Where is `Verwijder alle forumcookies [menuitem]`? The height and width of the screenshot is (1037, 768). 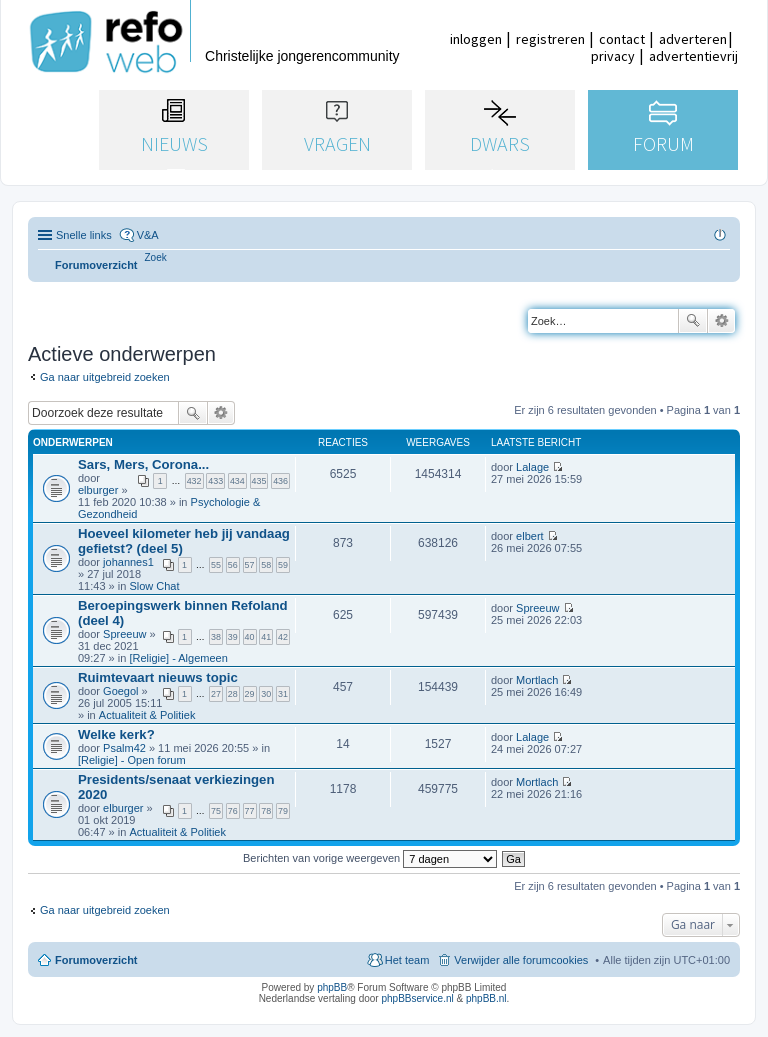 Verwijder alle forumcookies [menuitem] is located at coordinates (521, 960).